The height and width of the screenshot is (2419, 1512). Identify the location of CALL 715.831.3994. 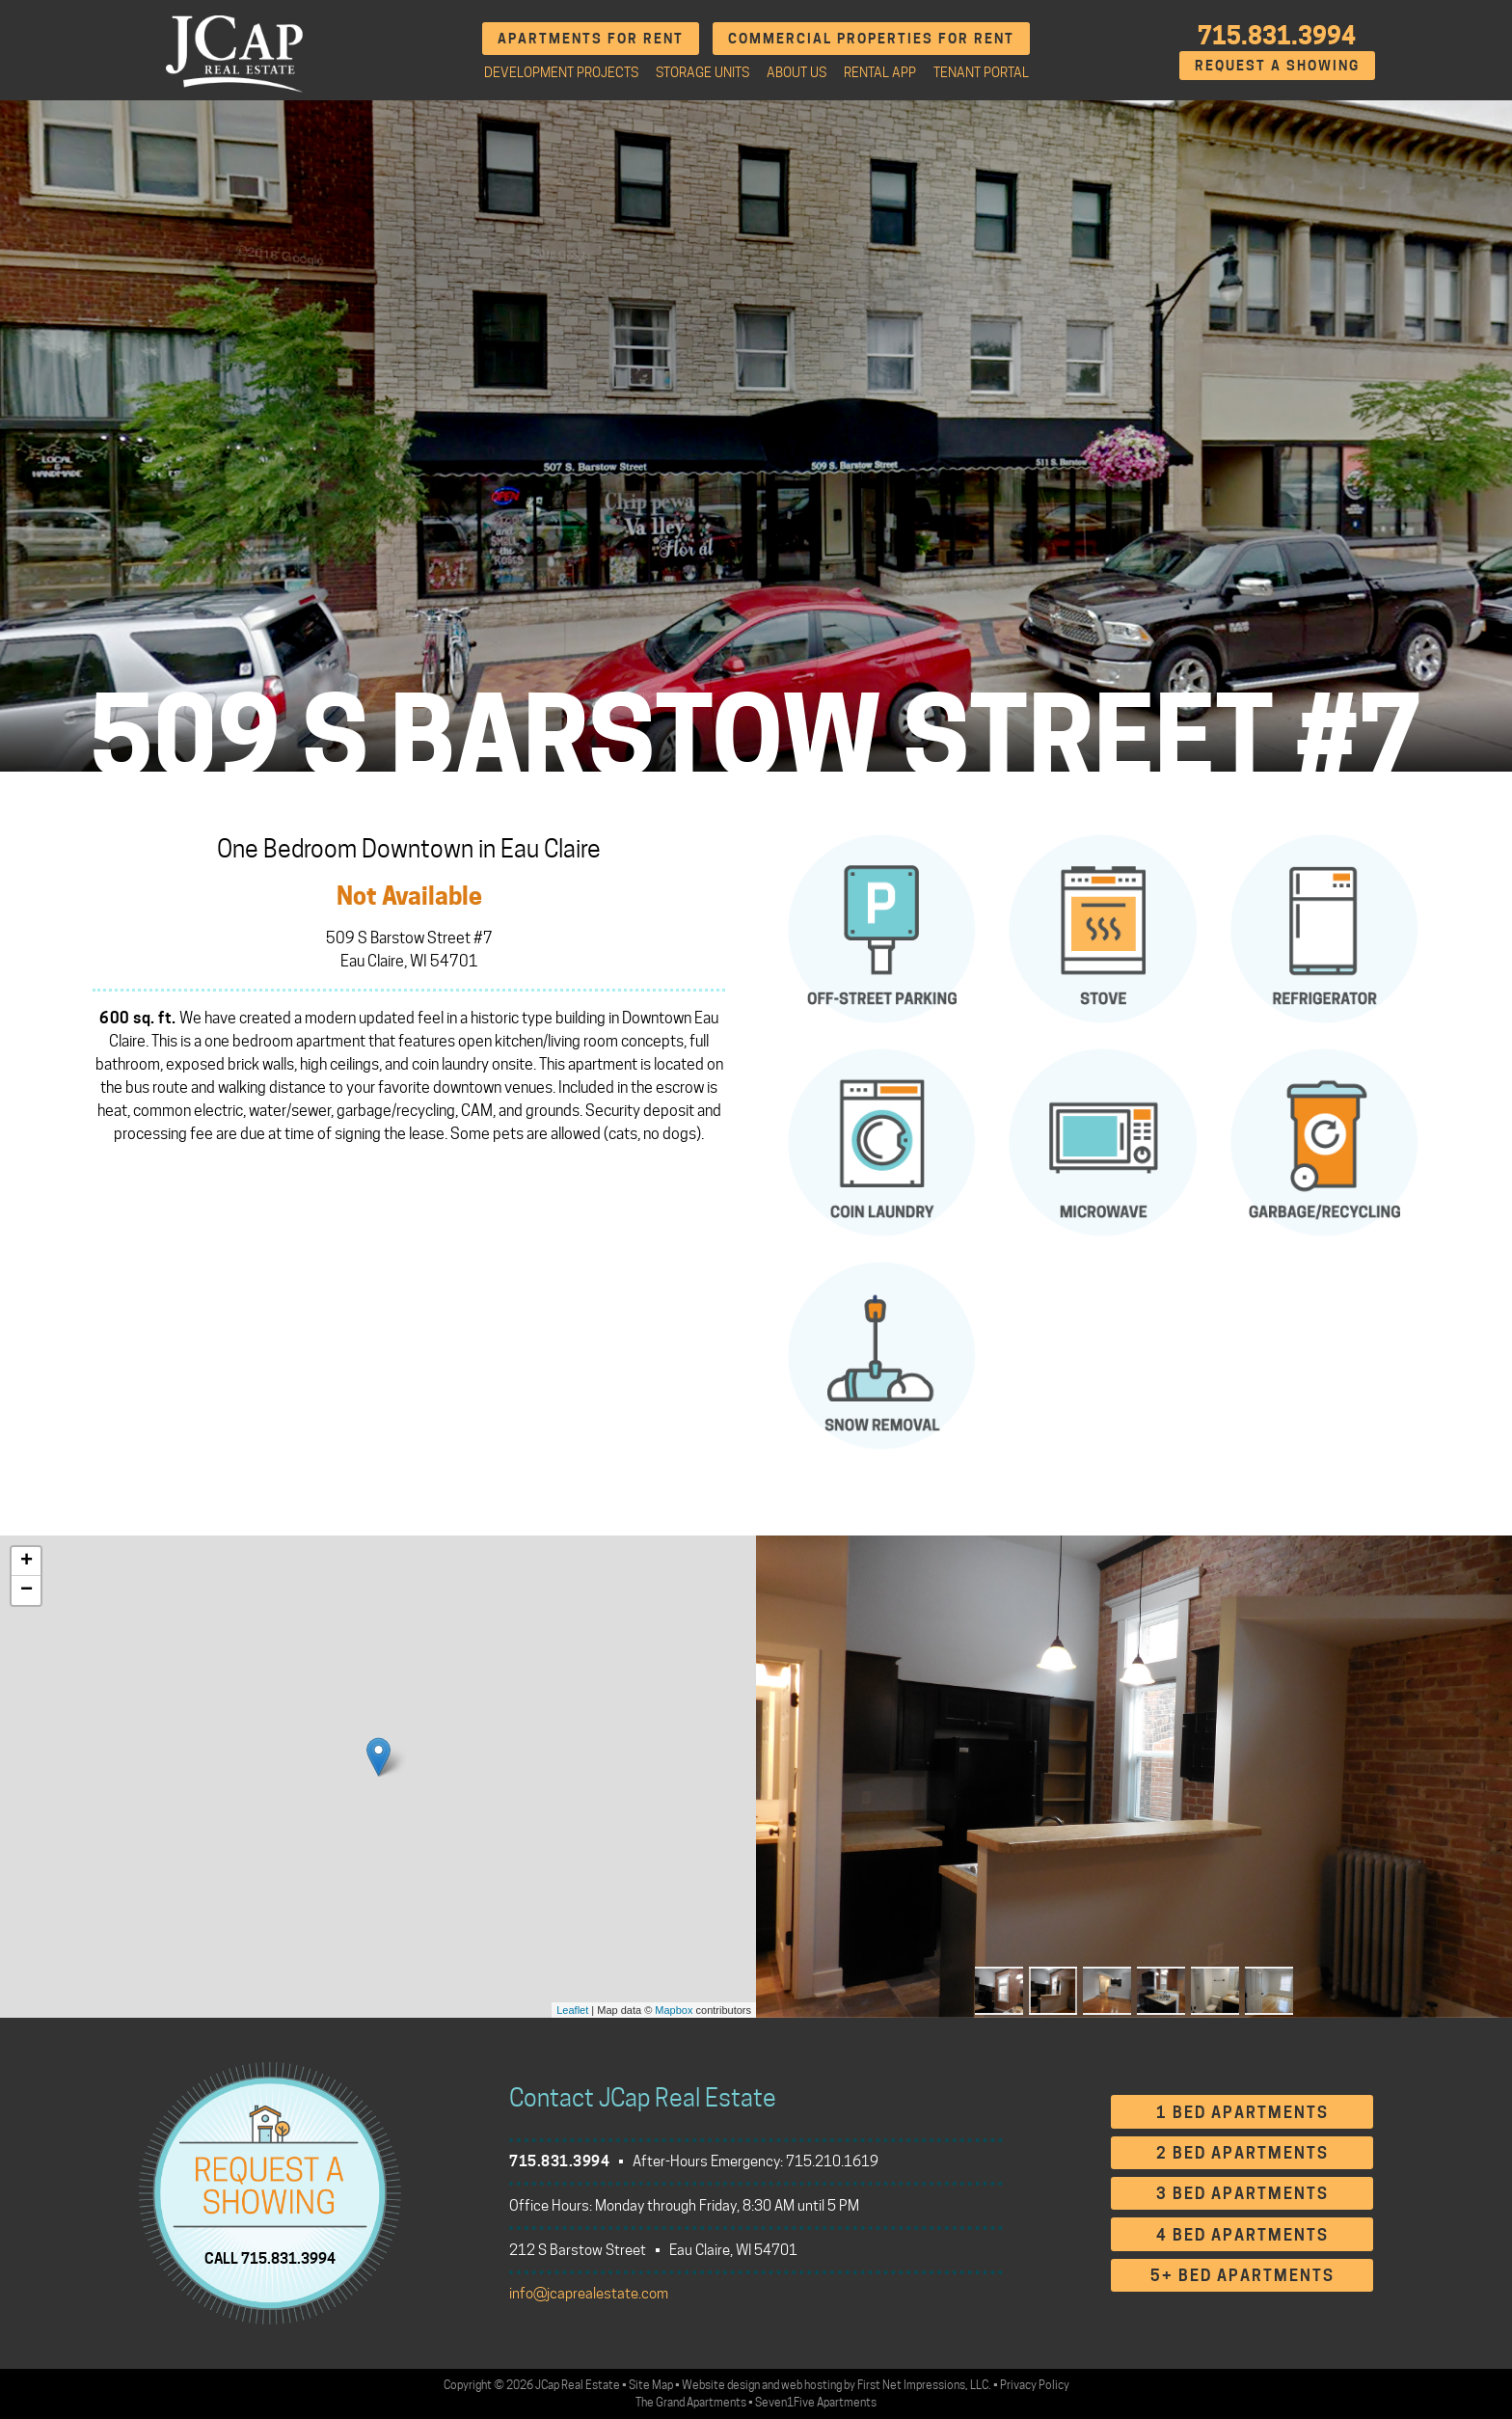
(270, 2258).